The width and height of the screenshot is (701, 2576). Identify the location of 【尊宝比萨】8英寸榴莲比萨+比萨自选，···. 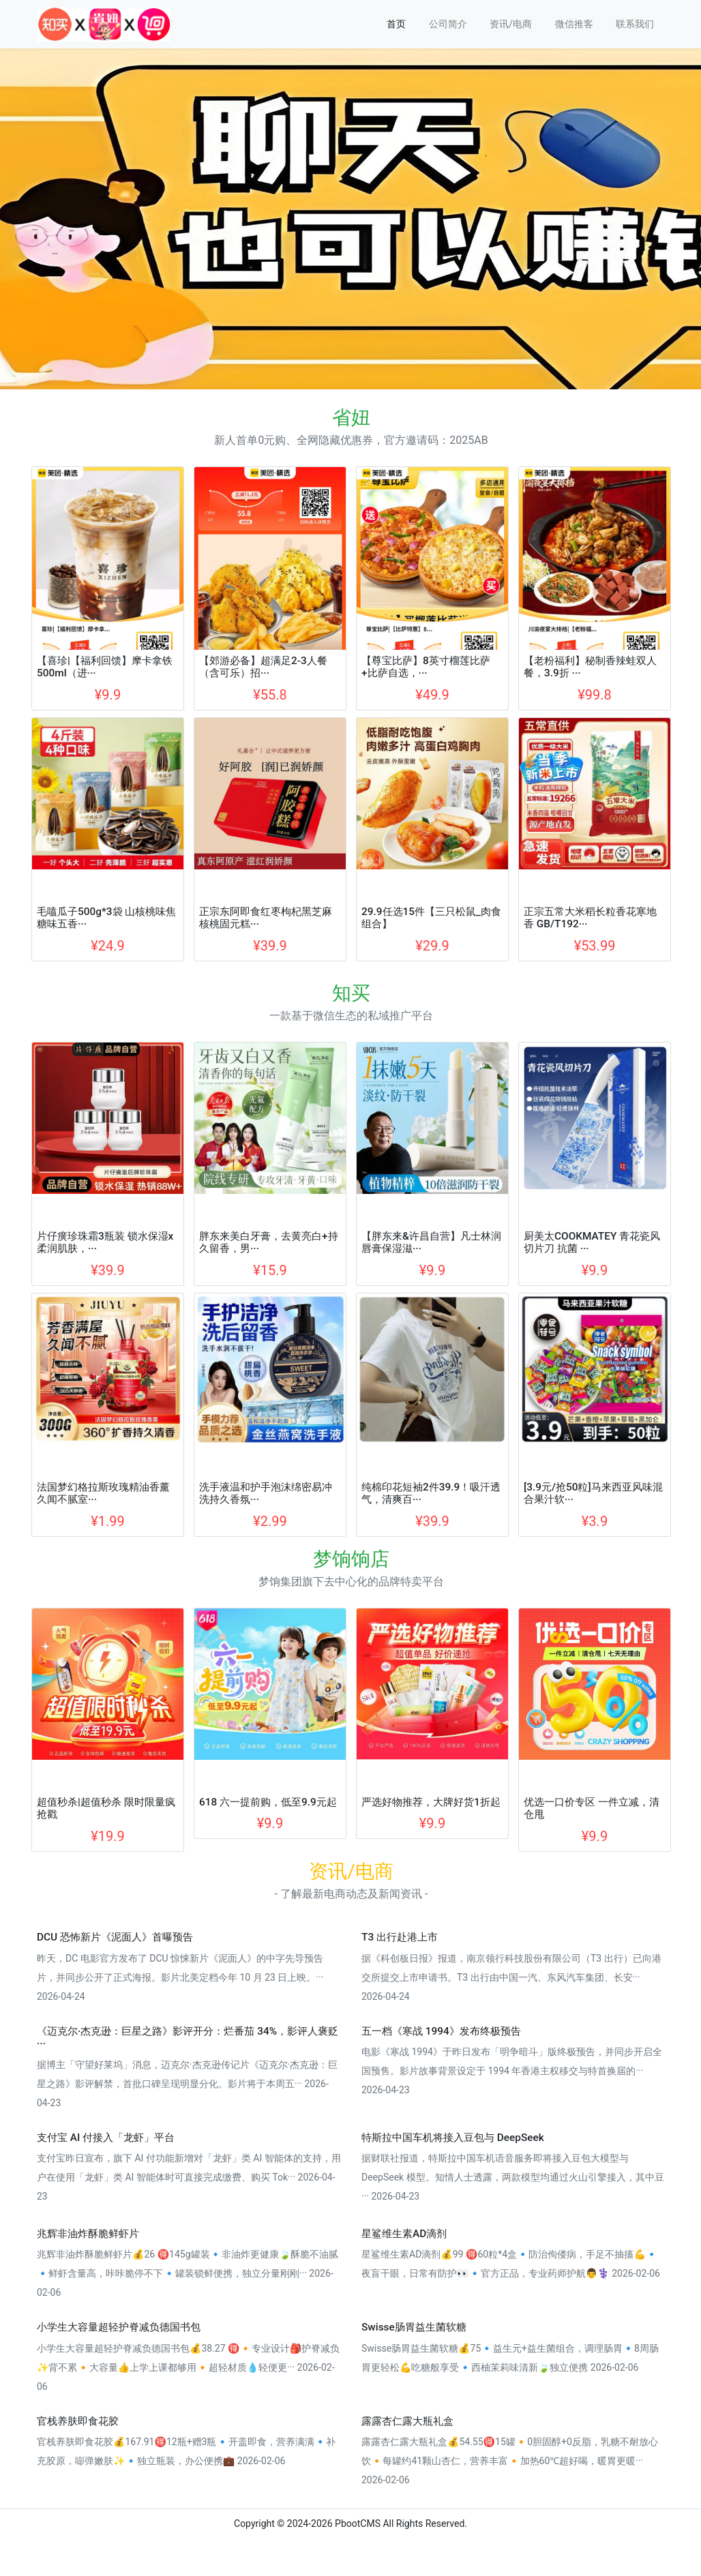
(425, 667).